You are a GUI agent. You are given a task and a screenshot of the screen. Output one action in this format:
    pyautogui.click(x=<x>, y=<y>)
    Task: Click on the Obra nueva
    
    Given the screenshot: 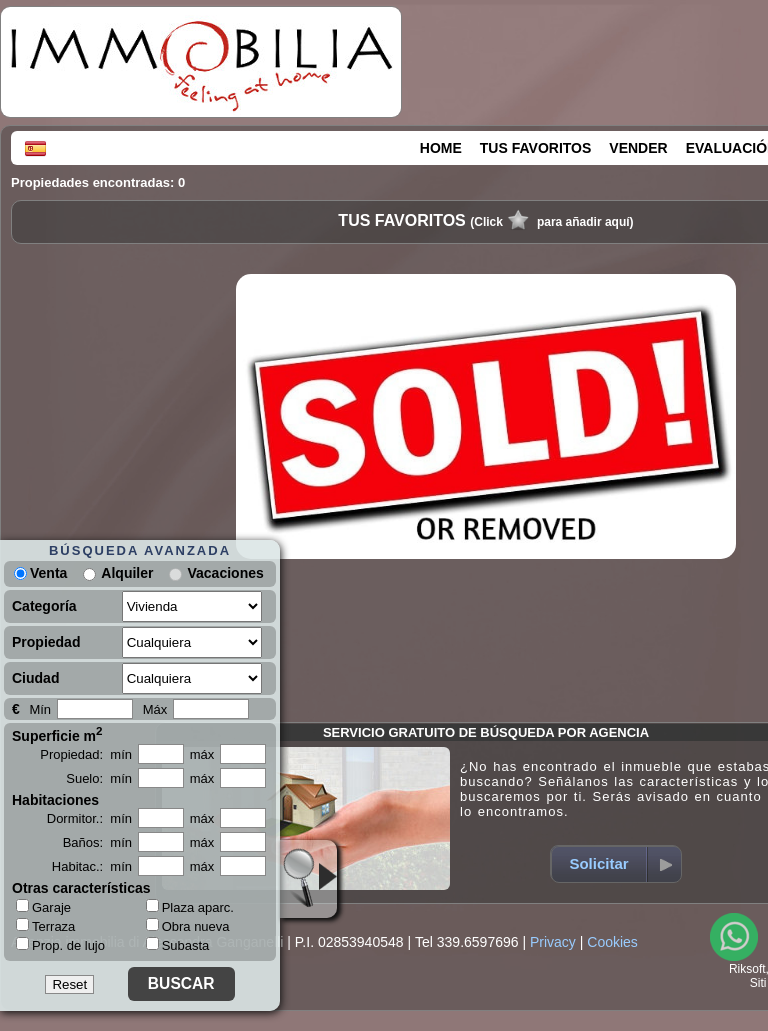 What is the action you would take?
    pyautogui.click(x=188, y=926)
    